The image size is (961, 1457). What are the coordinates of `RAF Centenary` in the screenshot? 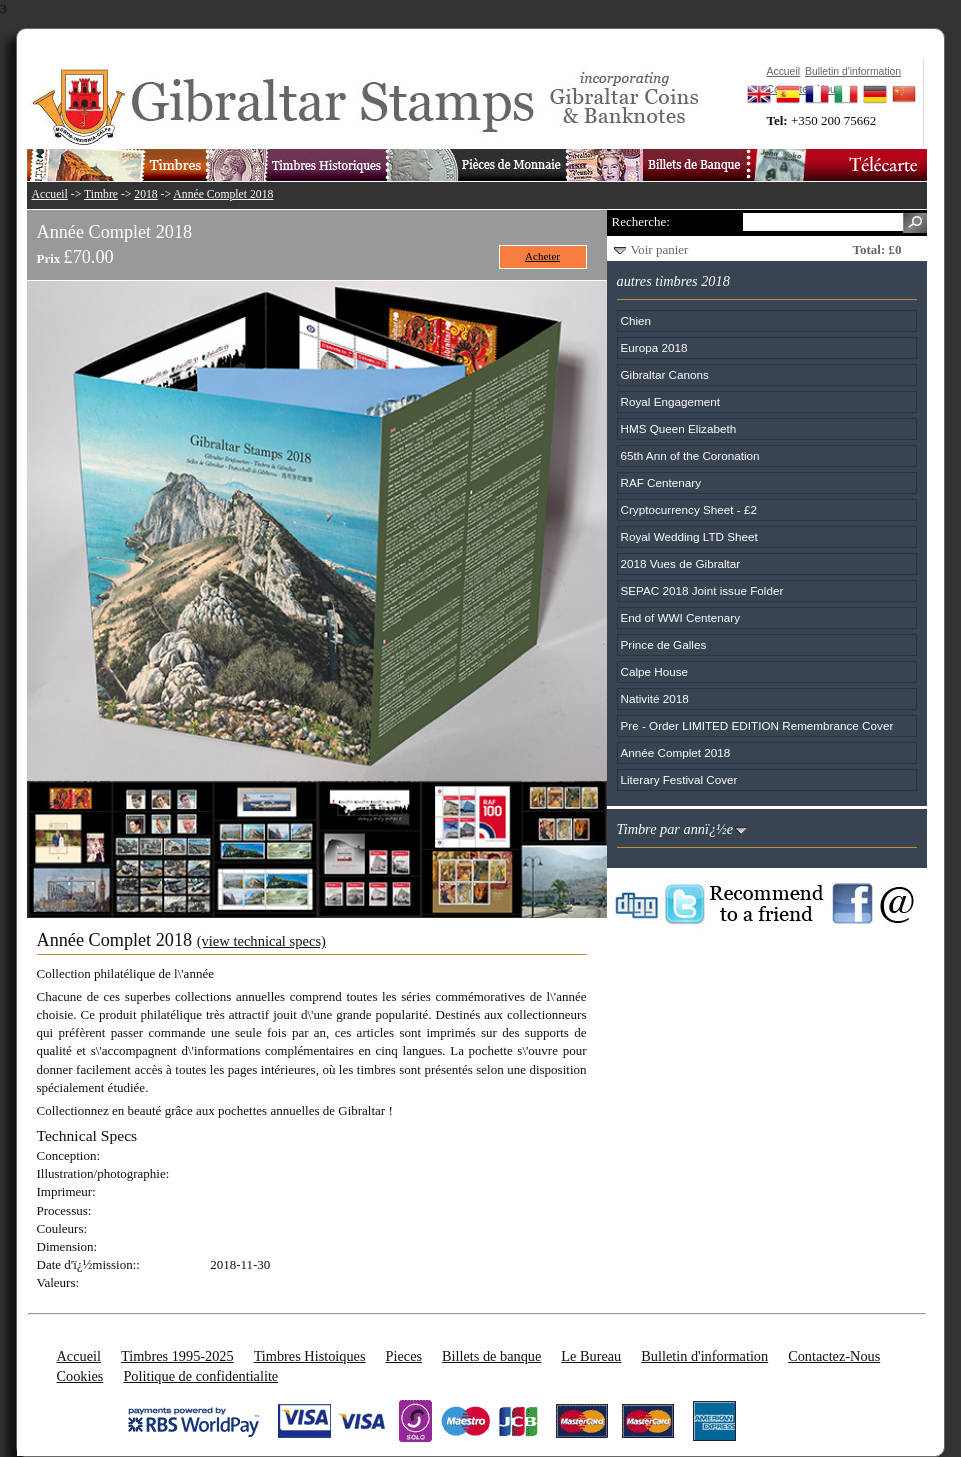 It's located at (661, 482).